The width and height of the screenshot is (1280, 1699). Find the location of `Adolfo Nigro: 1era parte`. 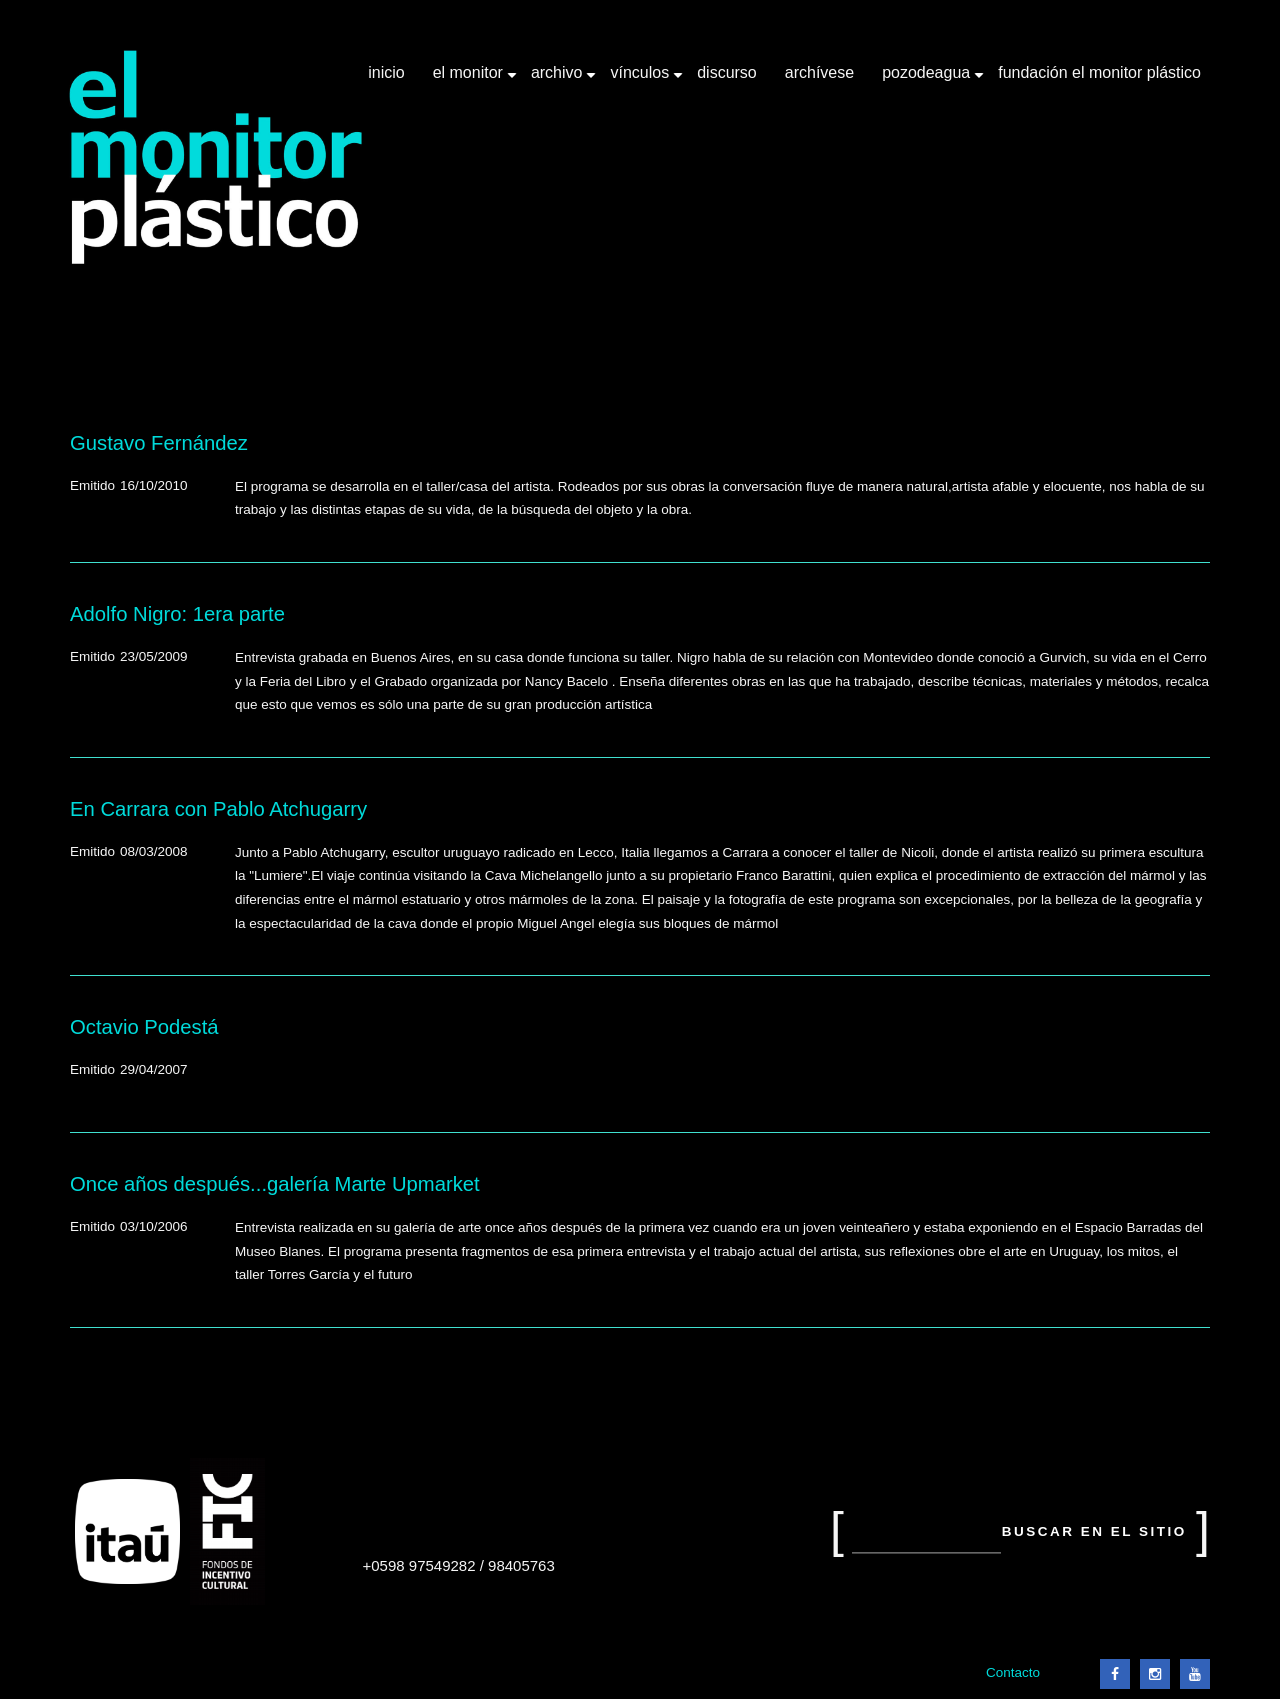

Adolfo Nigro: 1era parte is located at coordinates (177, 614).